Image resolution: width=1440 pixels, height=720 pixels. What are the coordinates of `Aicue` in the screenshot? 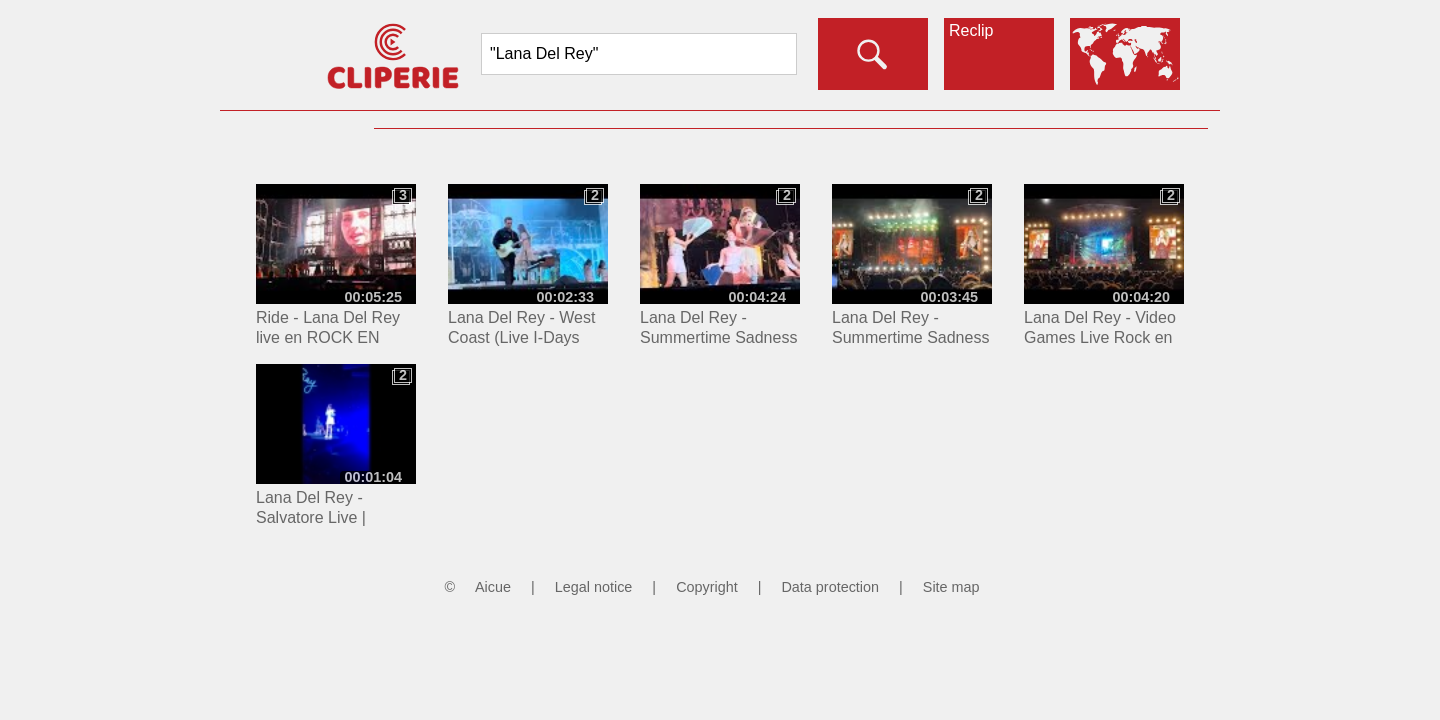 It's located at (493, 587).